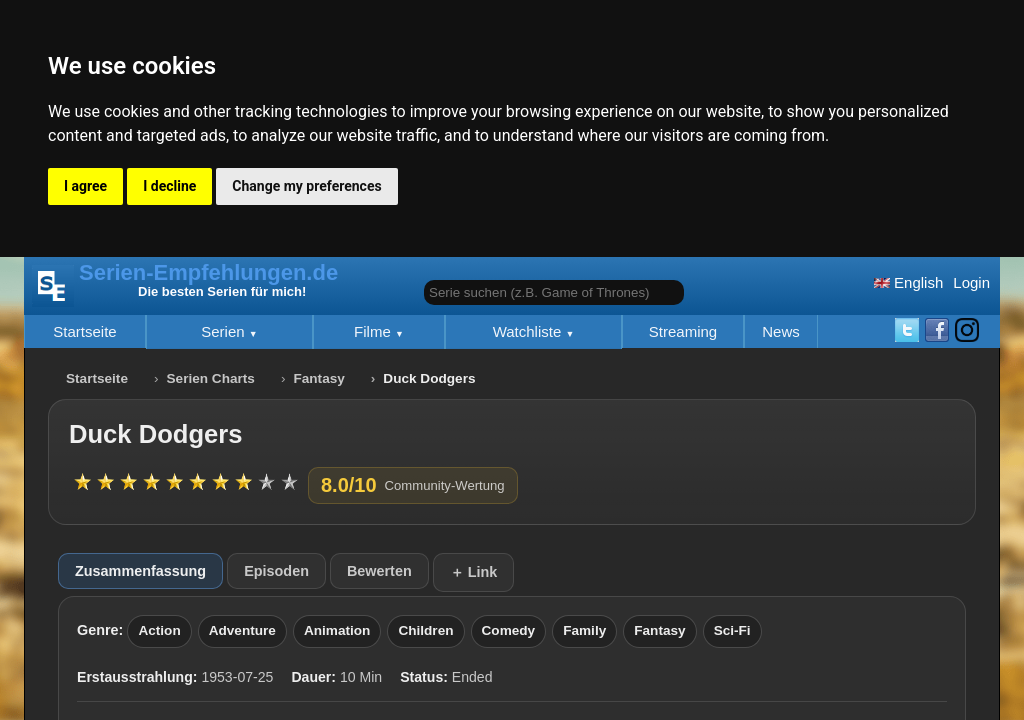 The width and height of the screenshot is (1024, 720). I want to click on Filme, so click(374, 331).